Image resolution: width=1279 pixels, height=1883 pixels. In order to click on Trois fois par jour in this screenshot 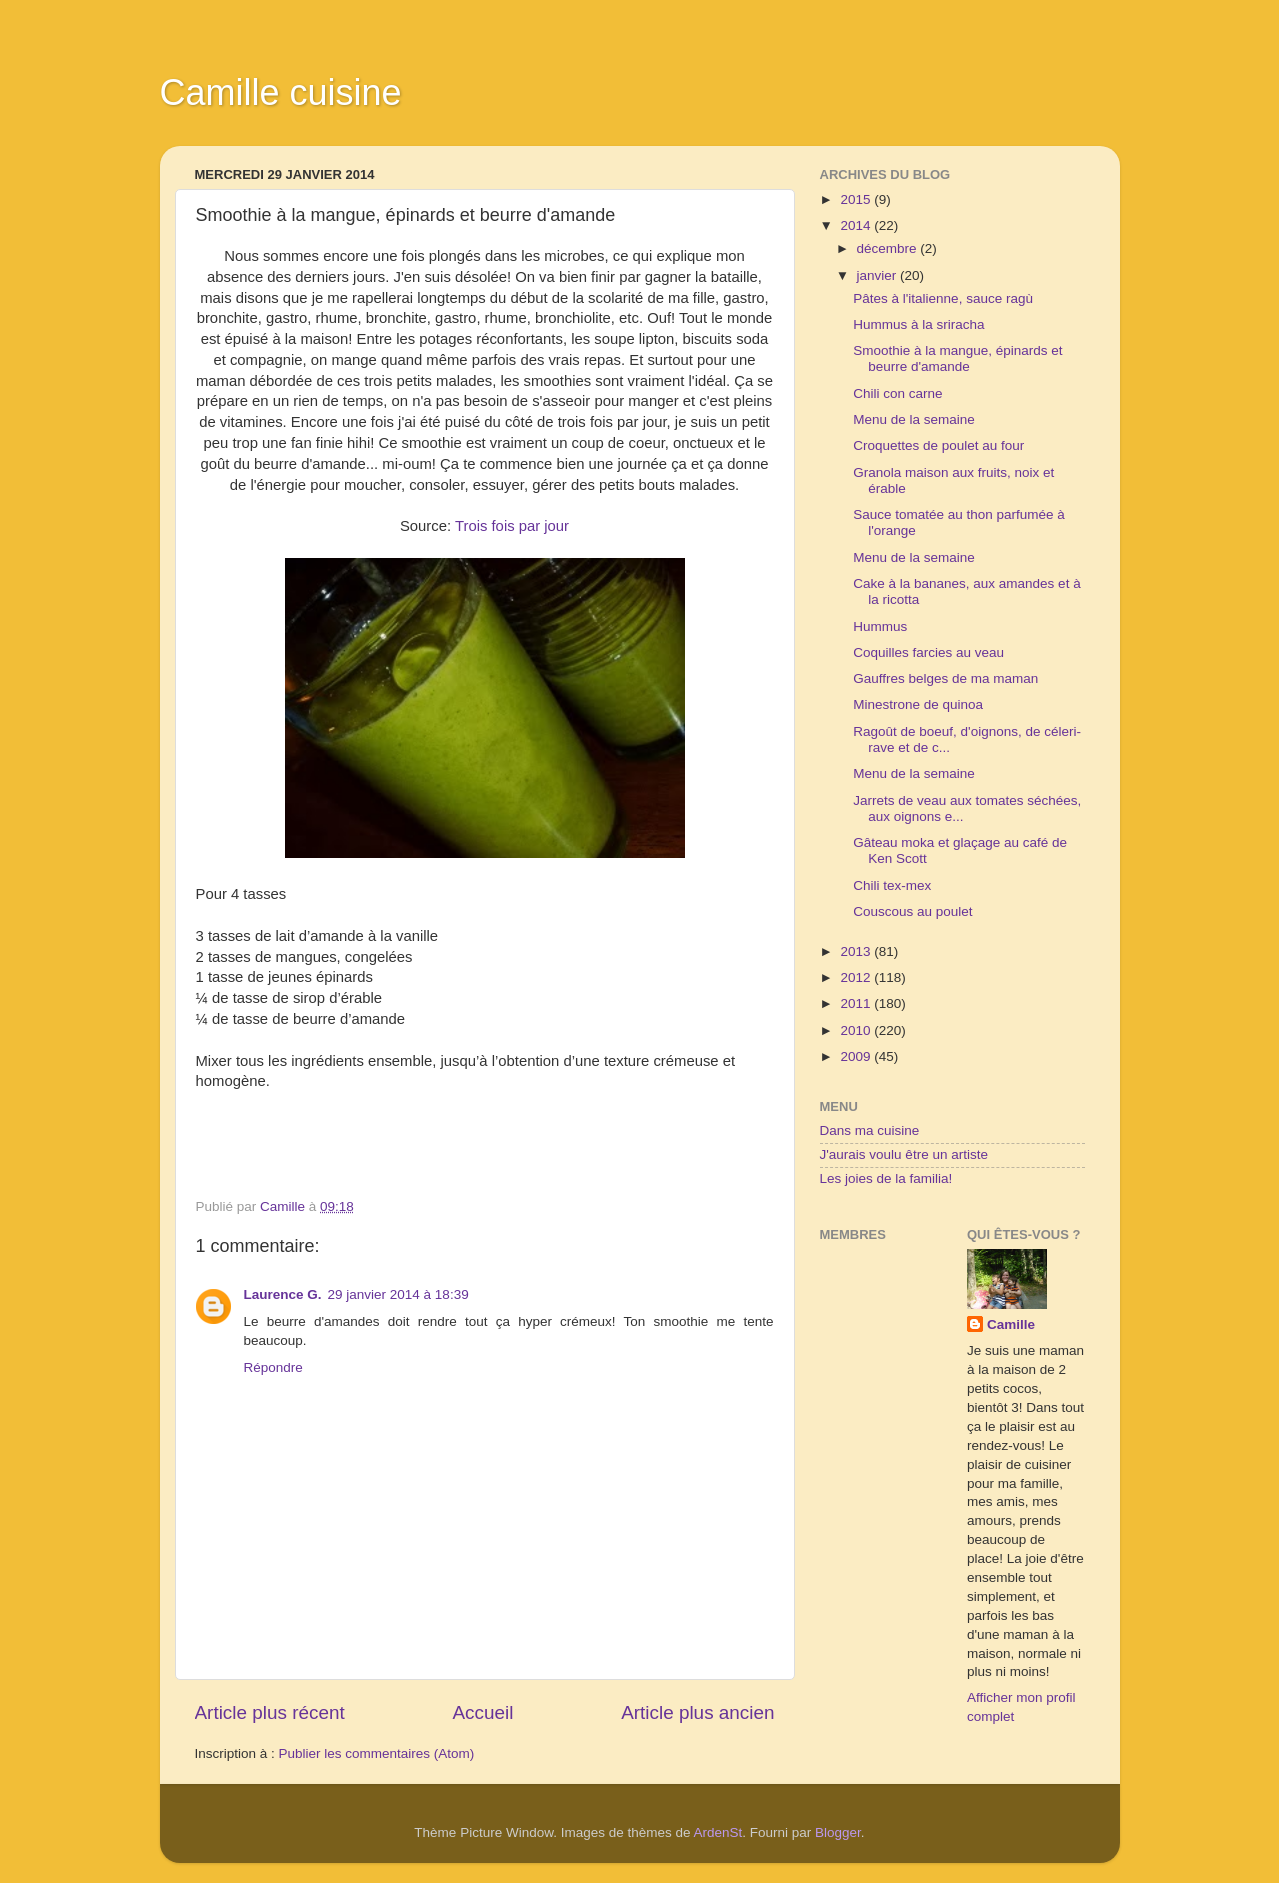, I will do `click(512, 526)`.